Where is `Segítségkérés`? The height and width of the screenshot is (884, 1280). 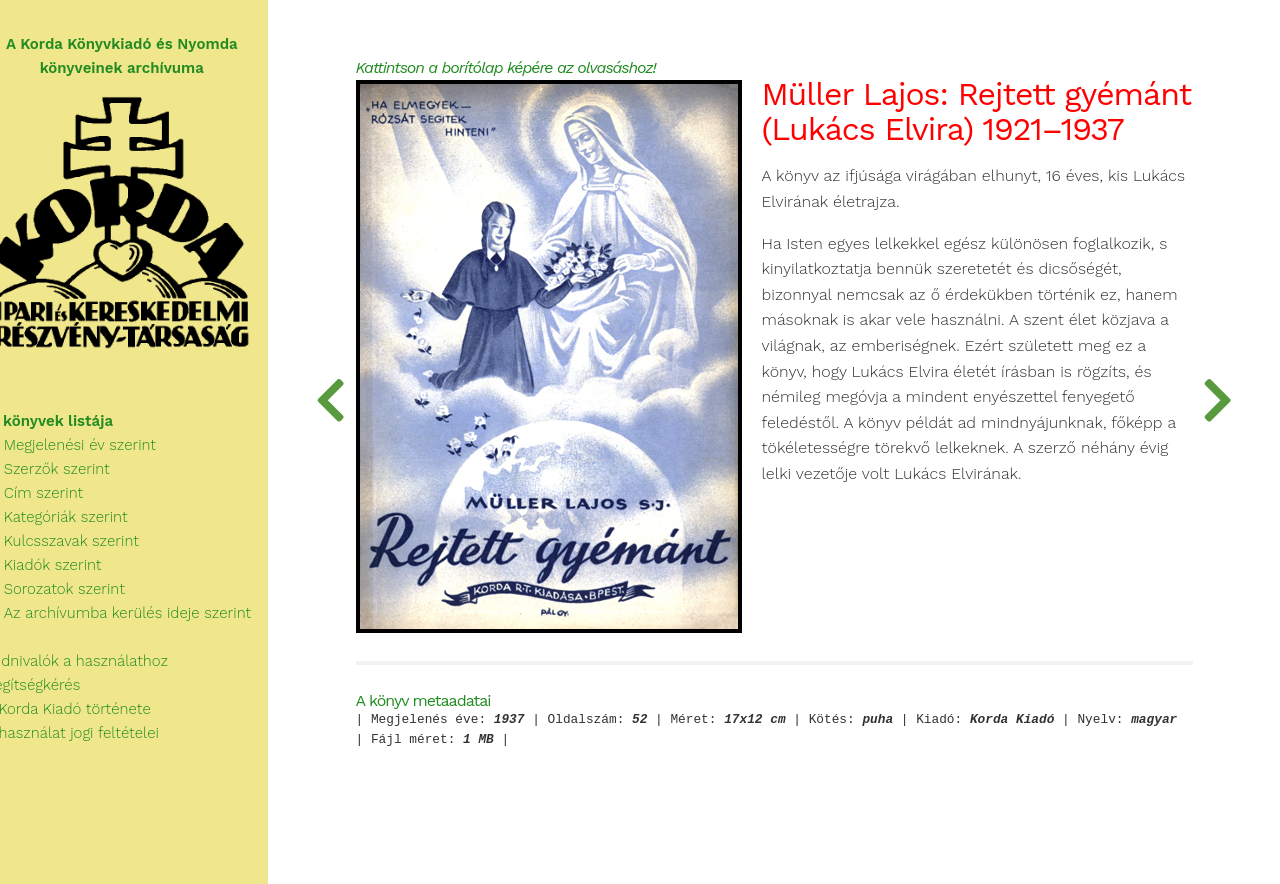
Segítségkérés is located at coordinates (52, 692).